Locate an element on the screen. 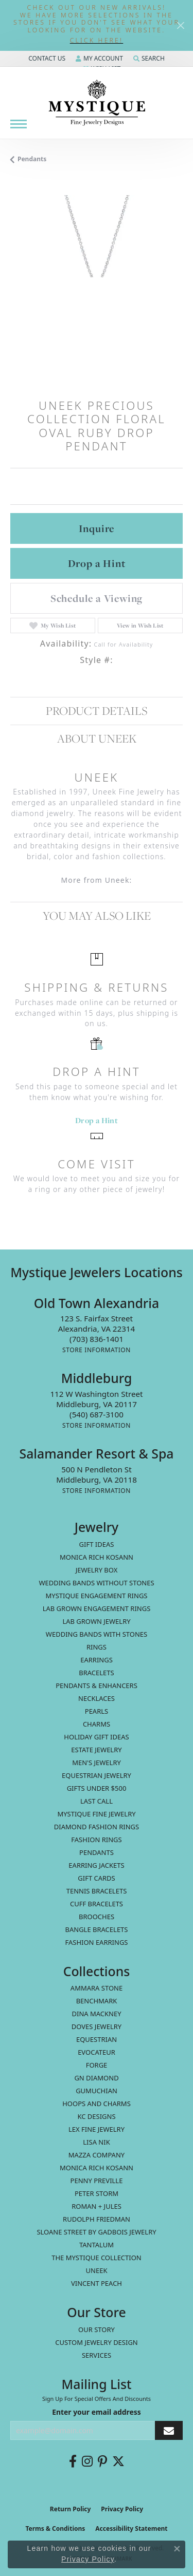 The image size is (193, 2576). Product Details is located at coordinates (96, 710).